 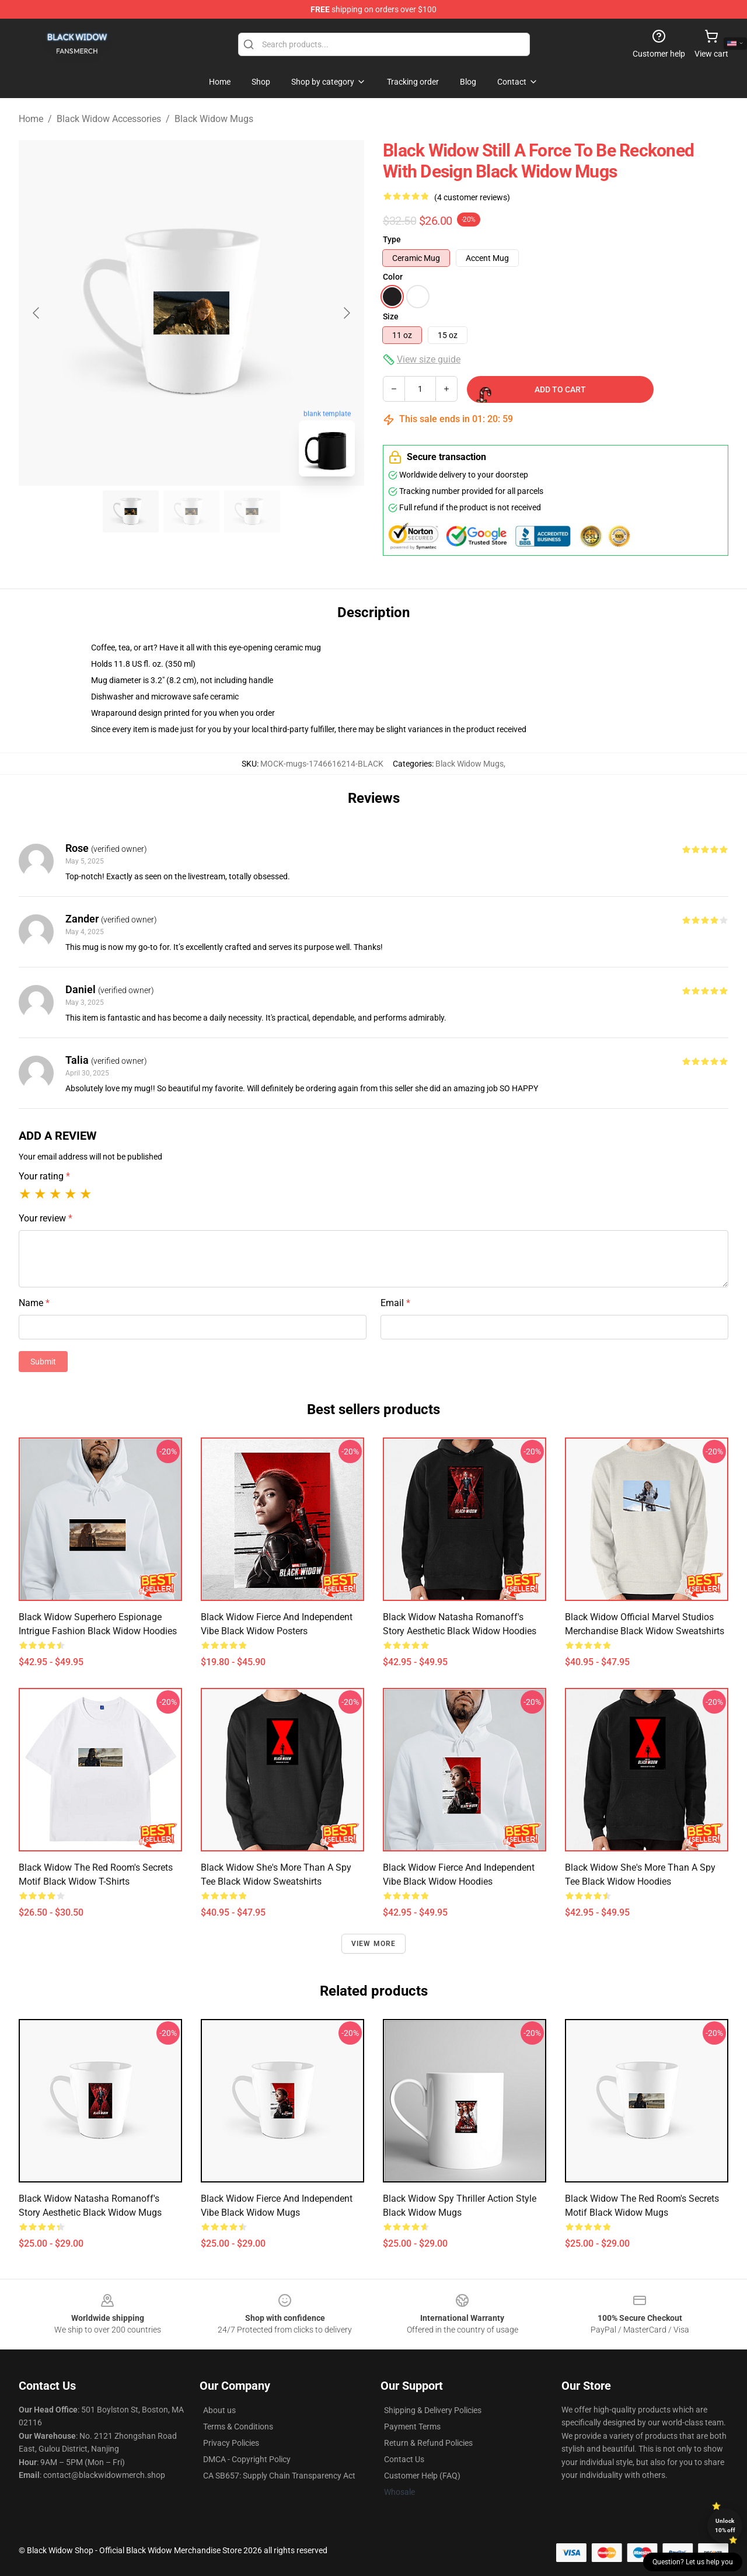 I want to click on Payment Terms, so click(x=412, y=2426).